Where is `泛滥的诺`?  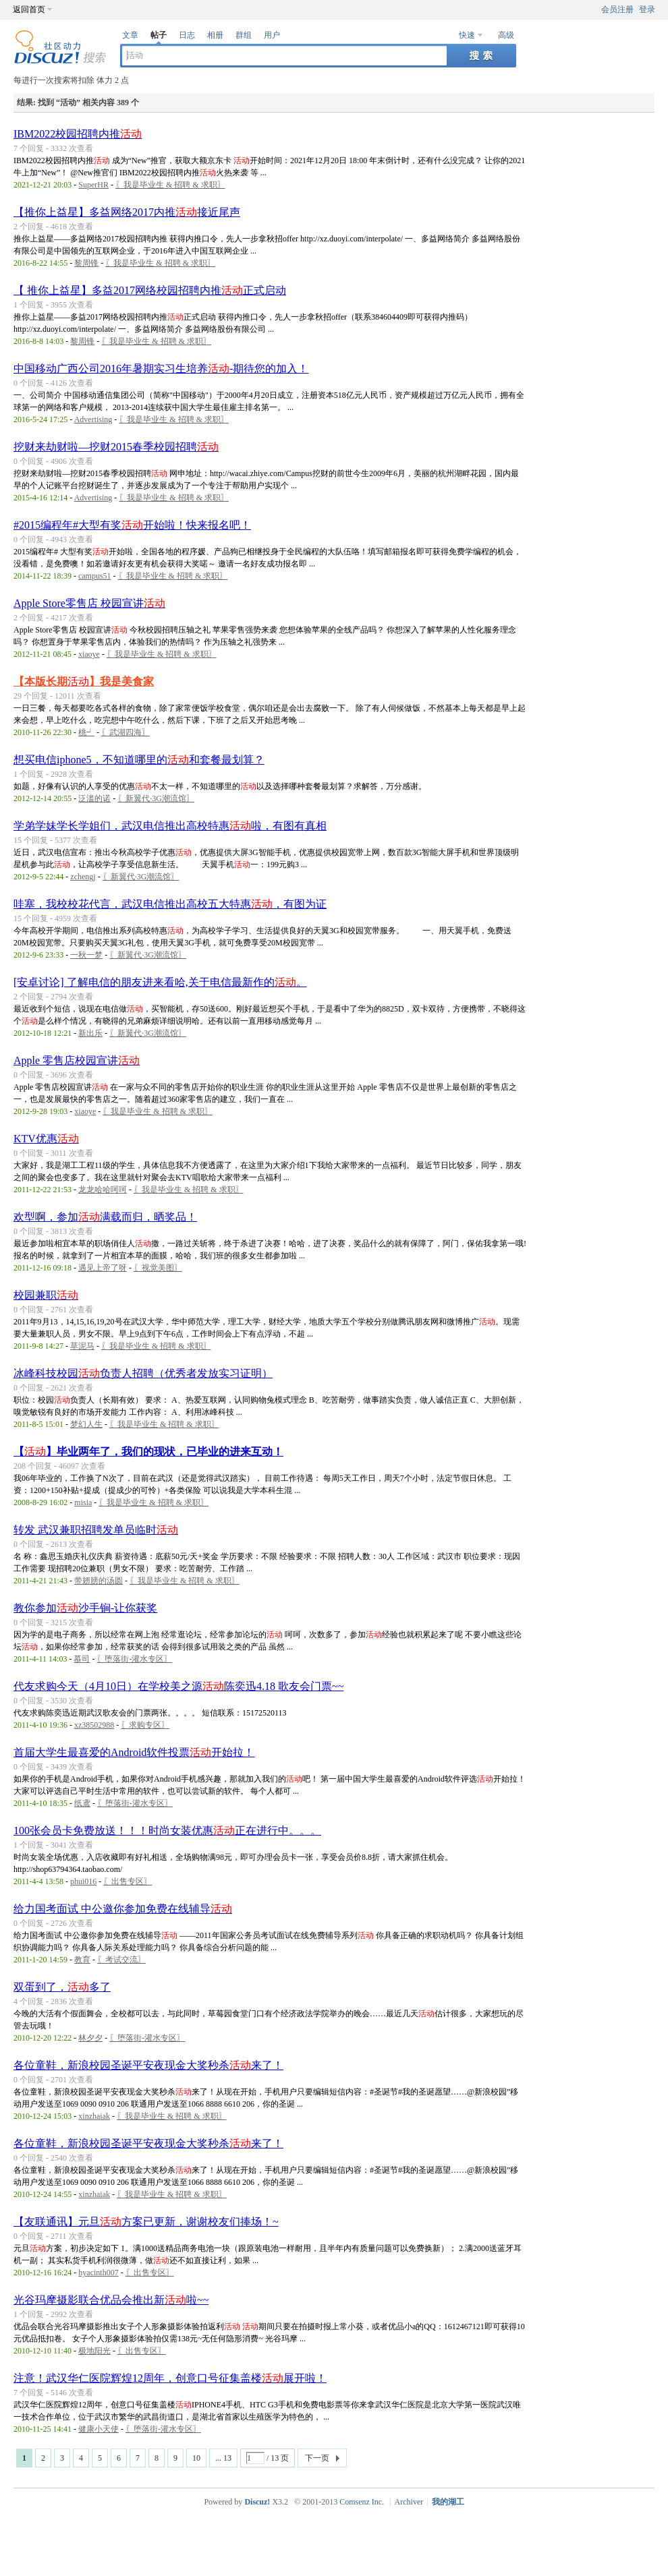
泛滥的诺 is located at coordinates (94, 798).